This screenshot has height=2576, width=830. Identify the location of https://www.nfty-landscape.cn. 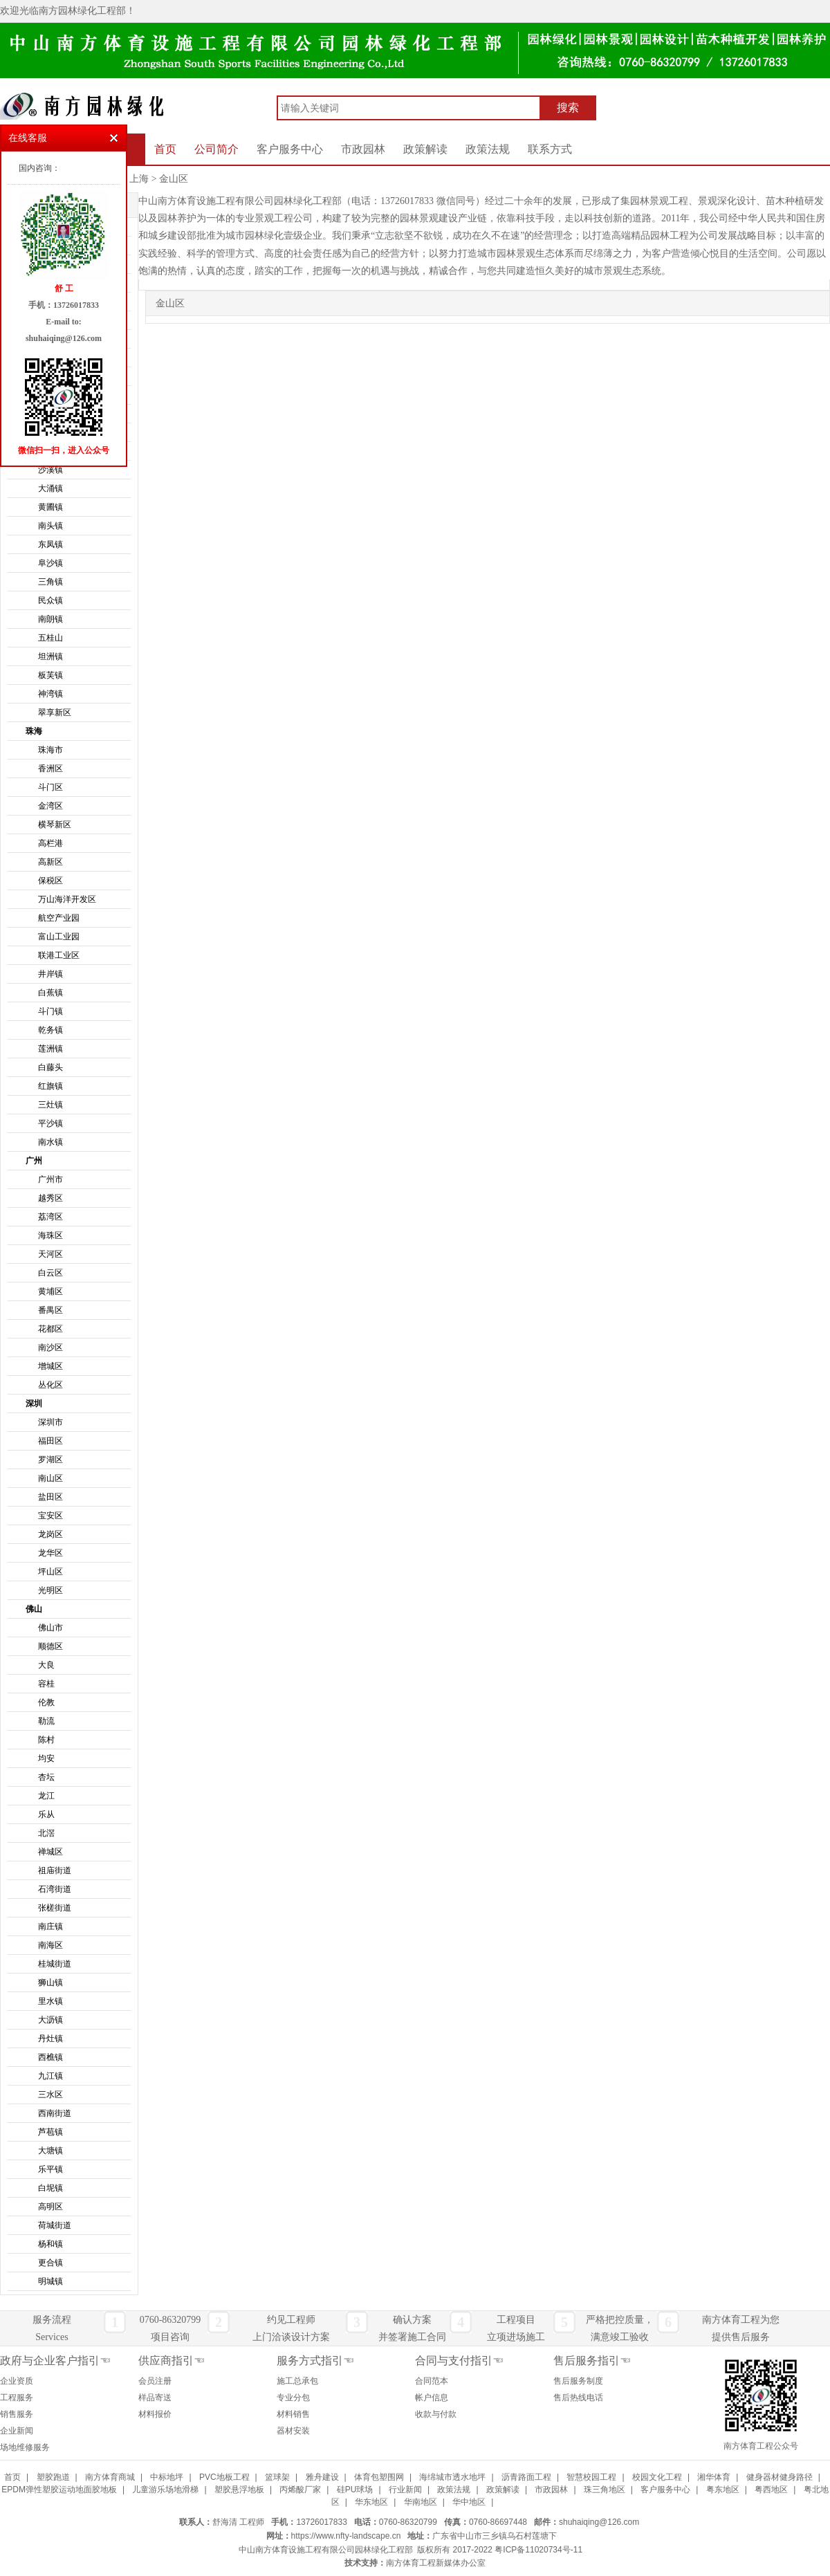
(346, 2536).